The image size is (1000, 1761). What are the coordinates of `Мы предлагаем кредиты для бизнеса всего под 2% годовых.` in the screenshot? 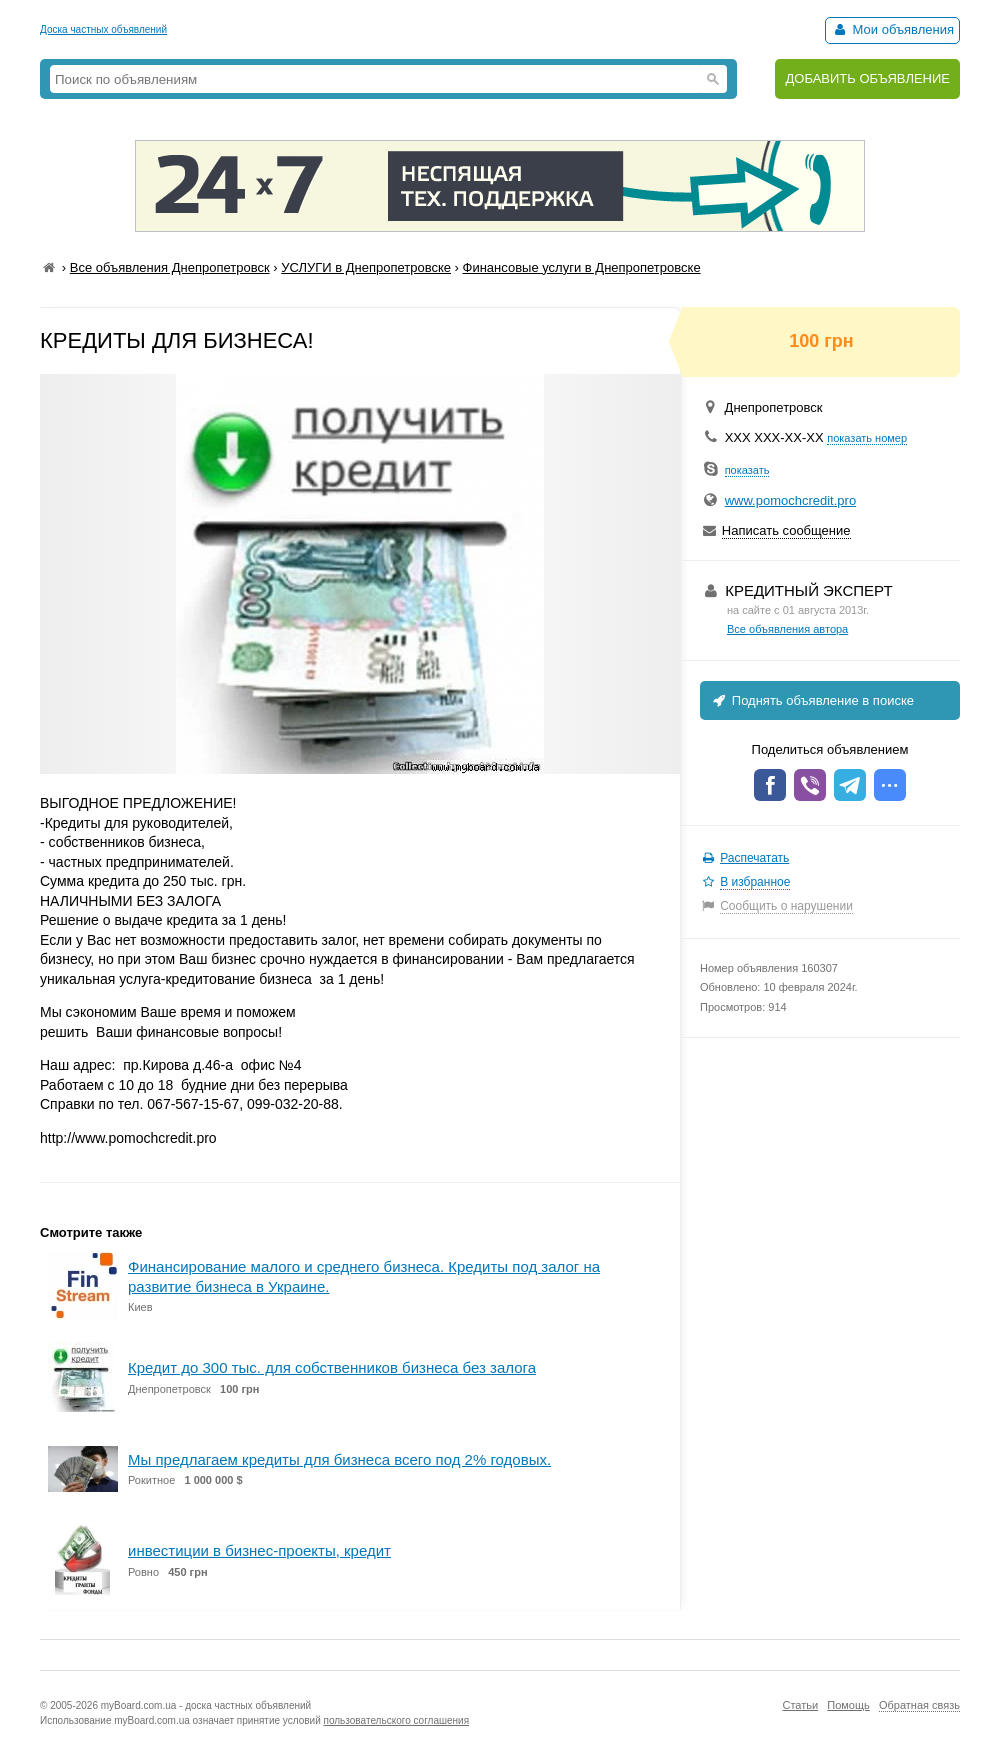 It's located at (339, 1459).